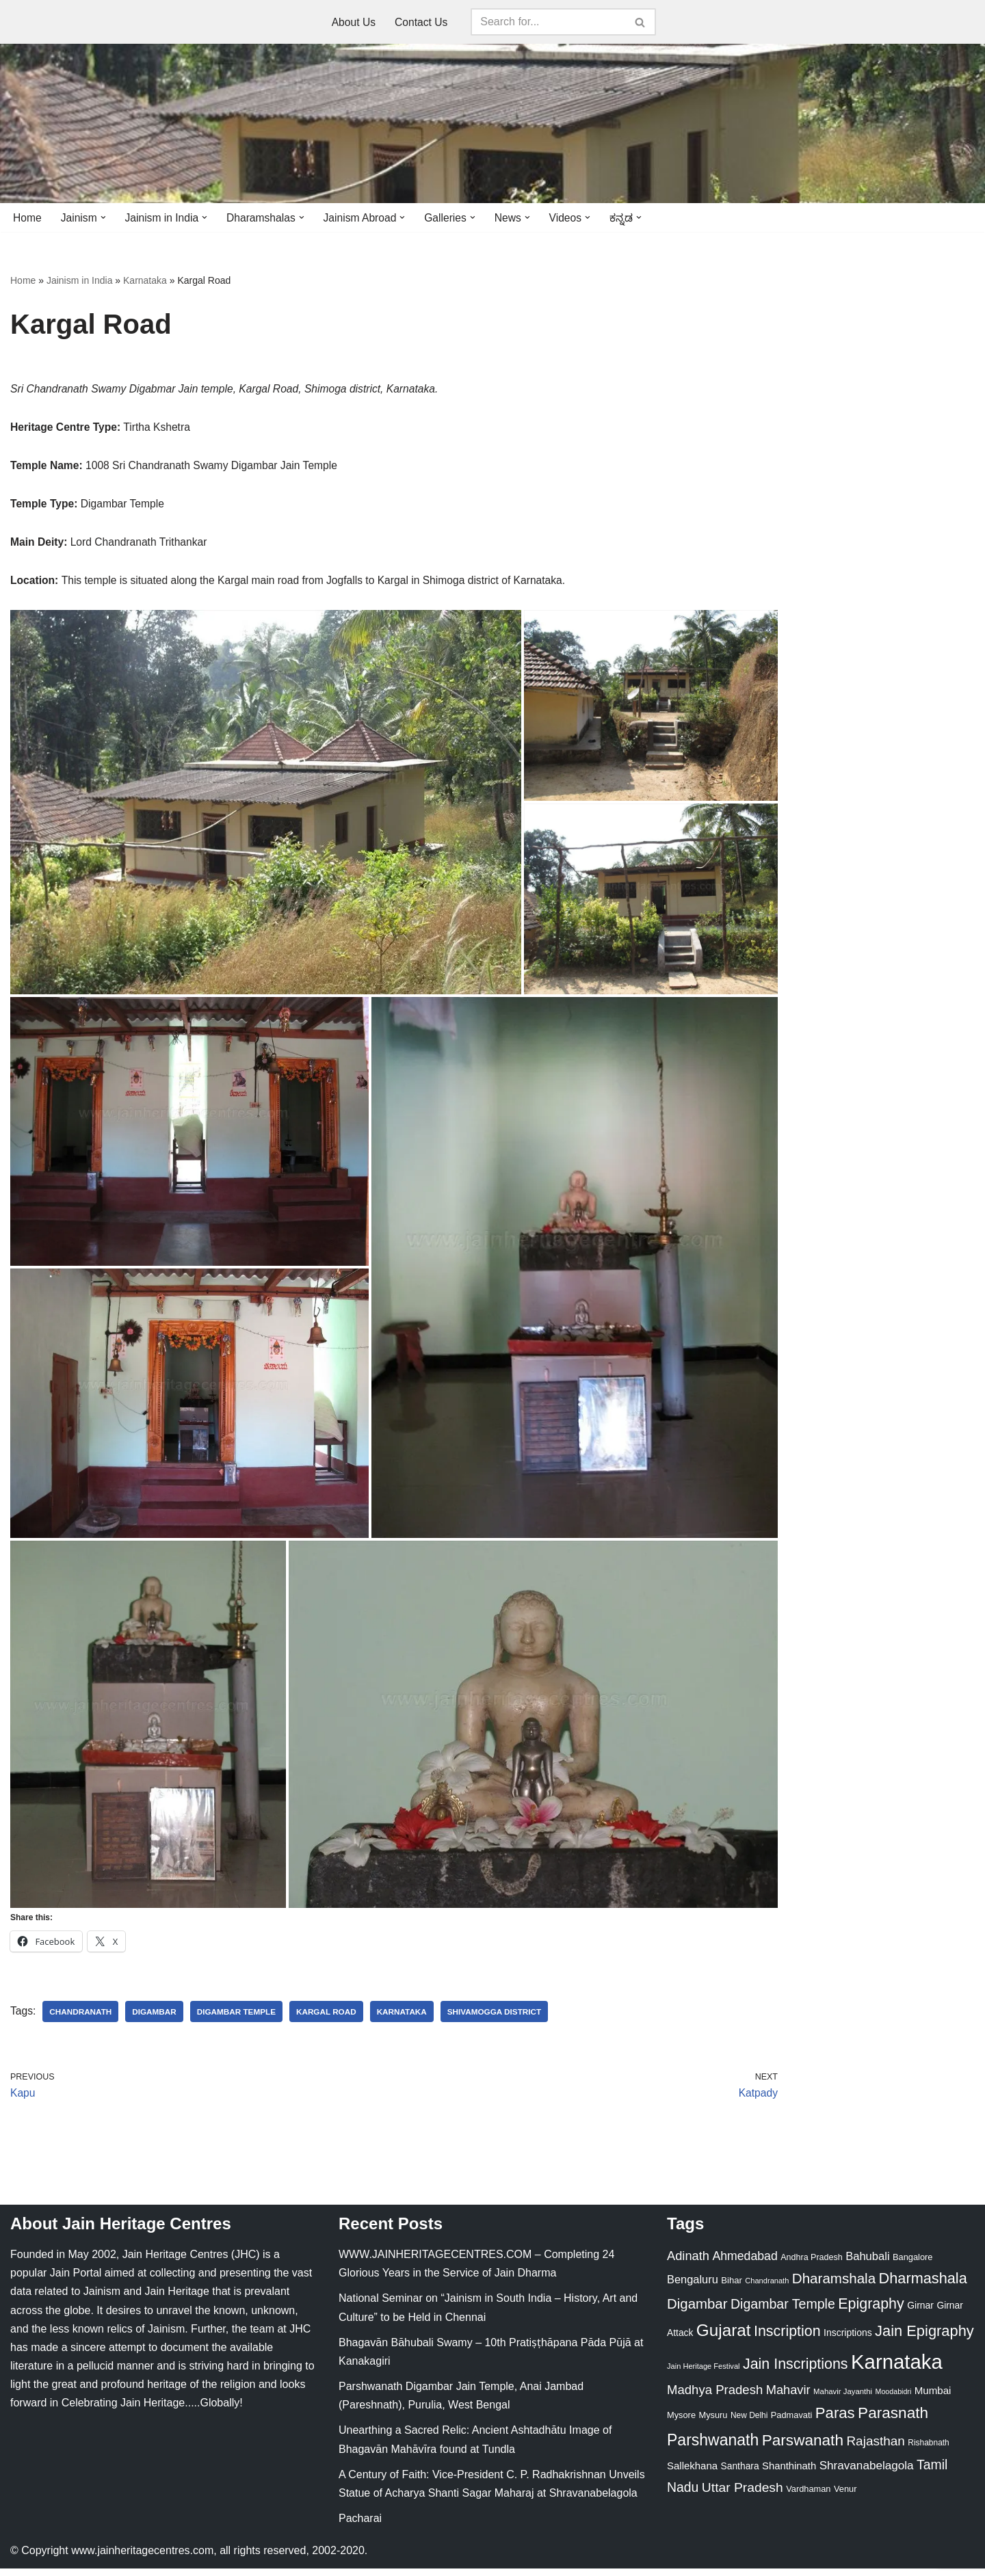 This screenshot has width=985, height=2576. I want to click on Parasnath [Parasnath (113 items)], so click(893, 2421).